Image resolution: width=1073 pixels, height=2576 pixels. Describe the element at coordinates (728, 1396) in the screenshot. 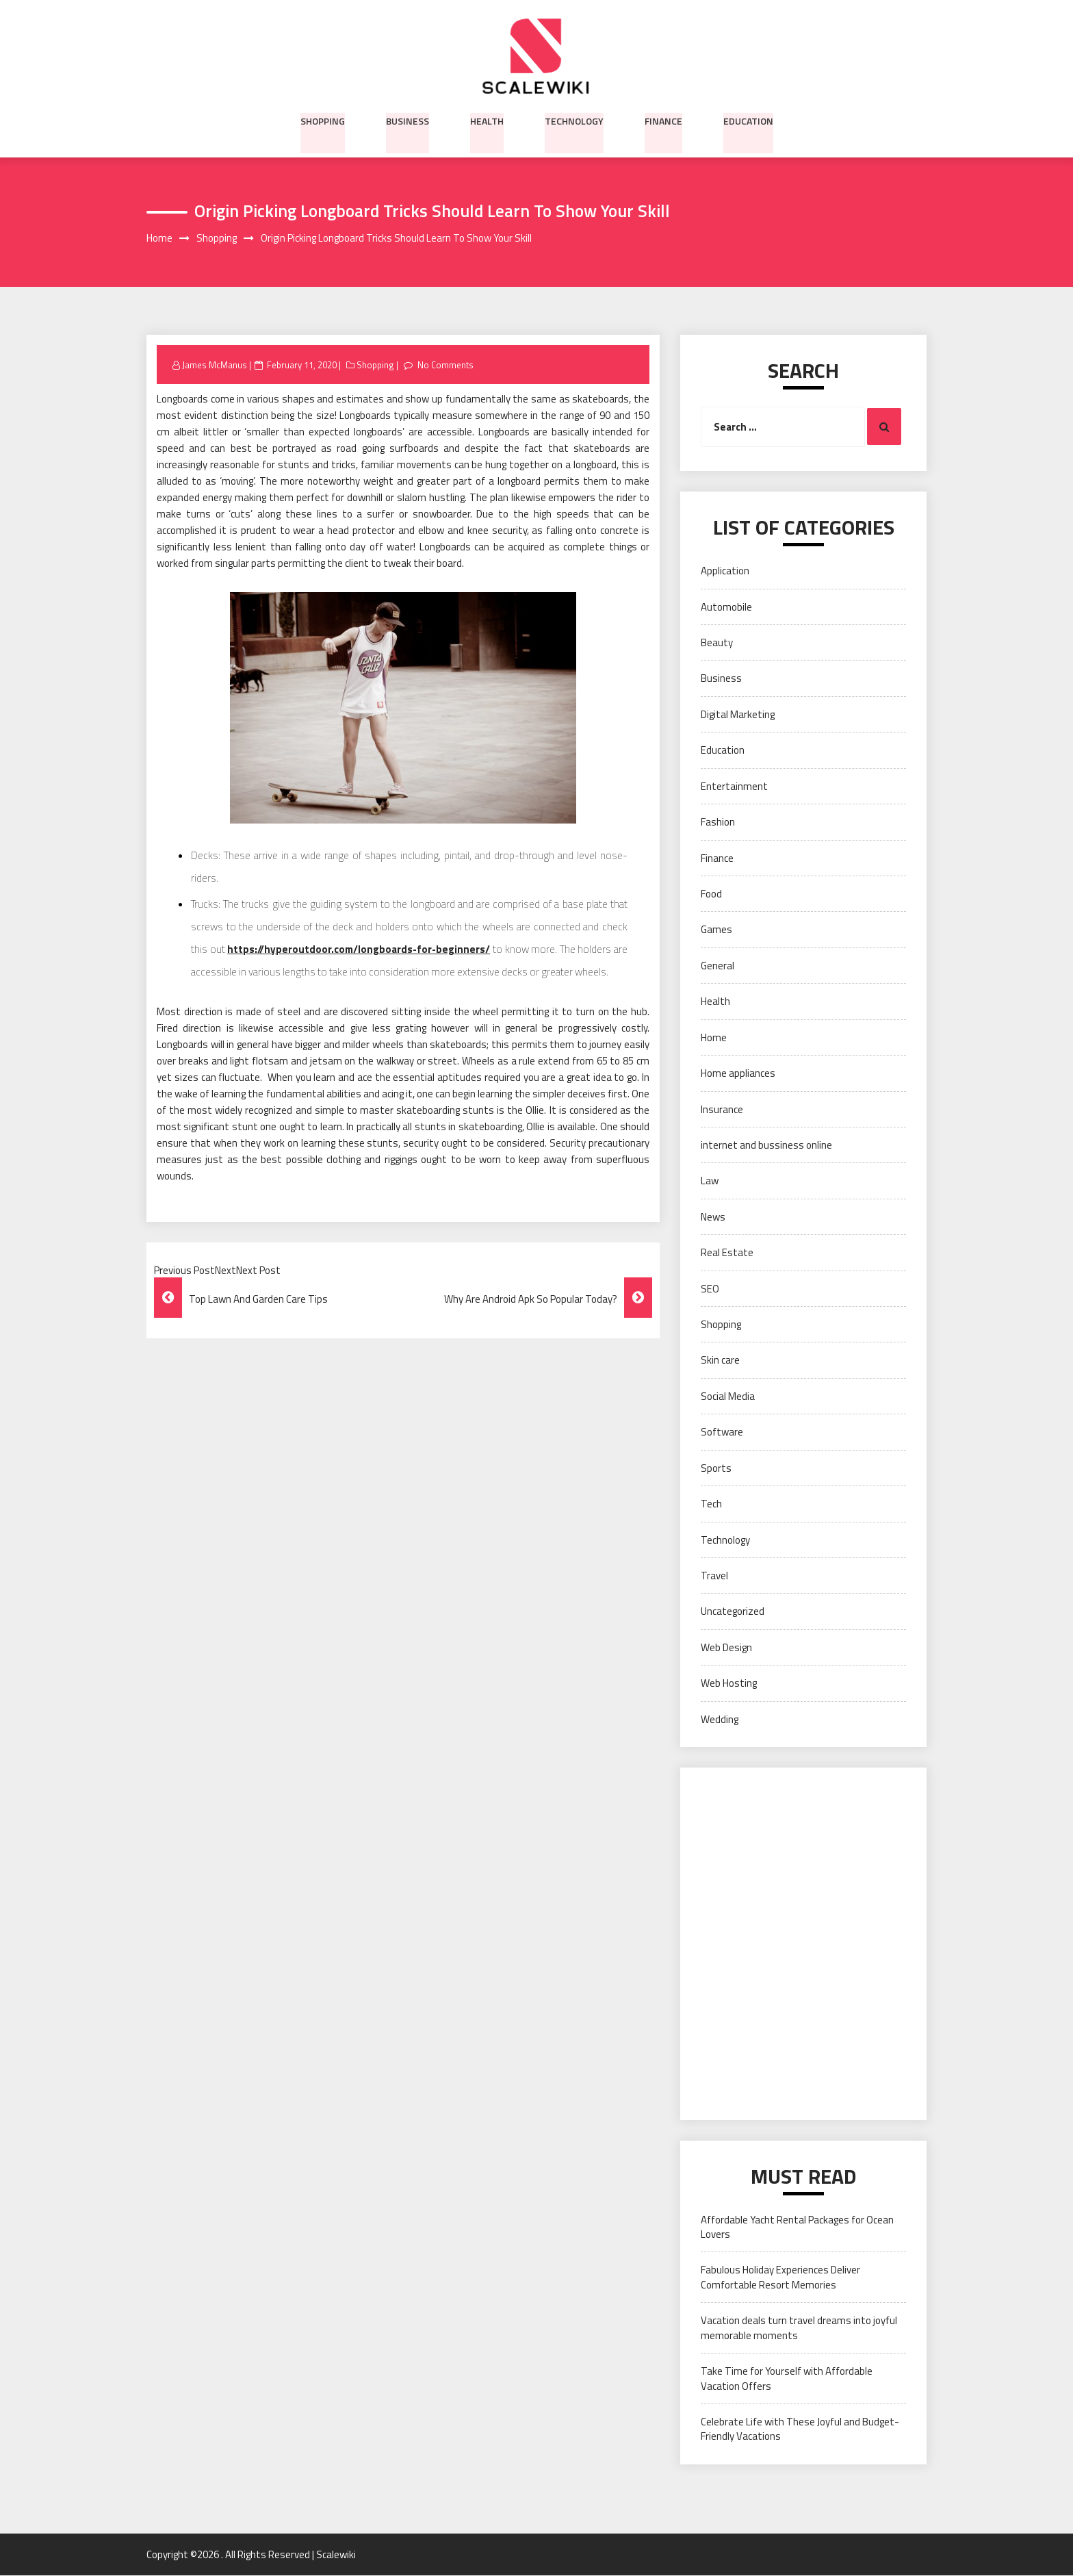

I see `Social Media` at that location.